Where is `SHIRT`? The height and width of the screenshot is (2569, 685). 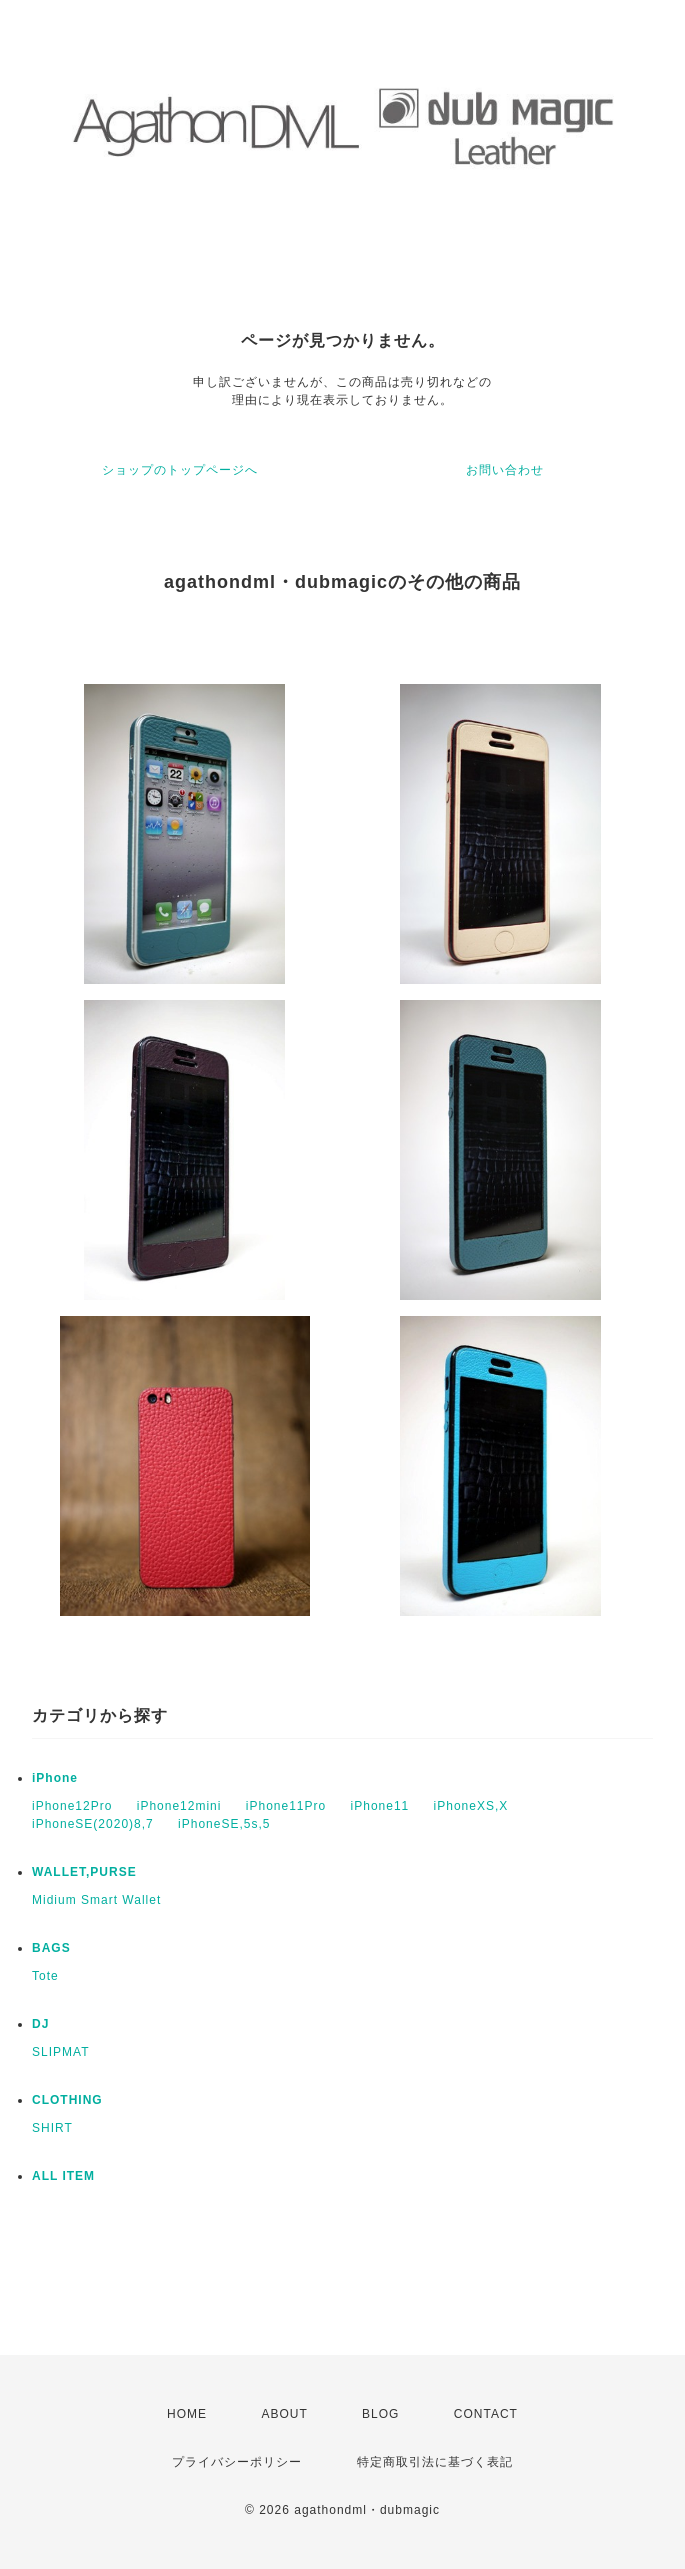 SHIRT is located at coordinates (52, 2128).